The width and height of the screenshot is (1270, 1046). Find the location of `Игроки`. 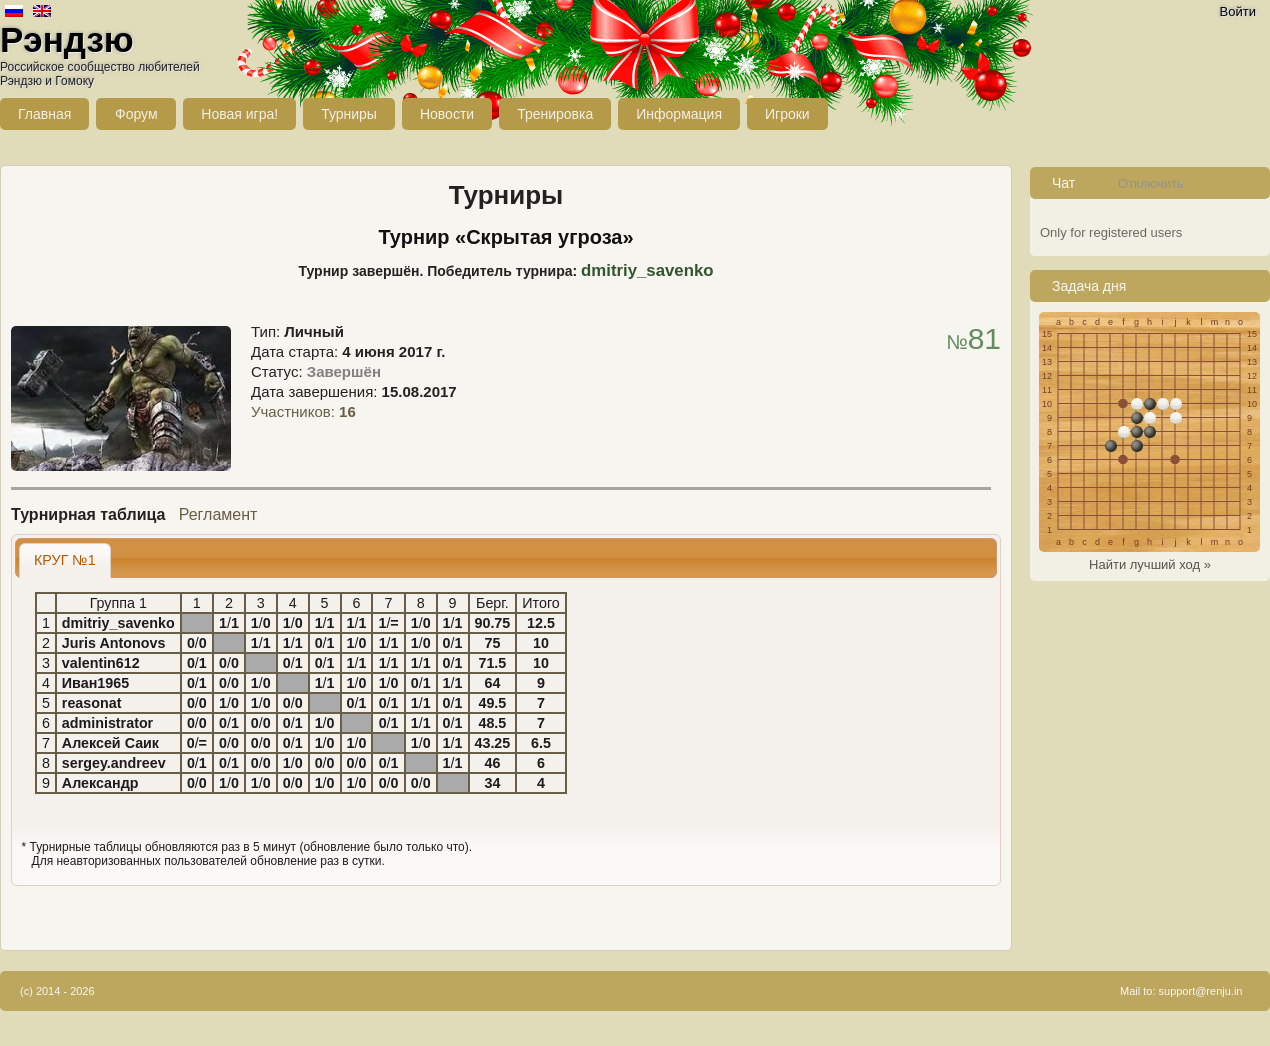

Игроки is located at coordinates (787, 114).